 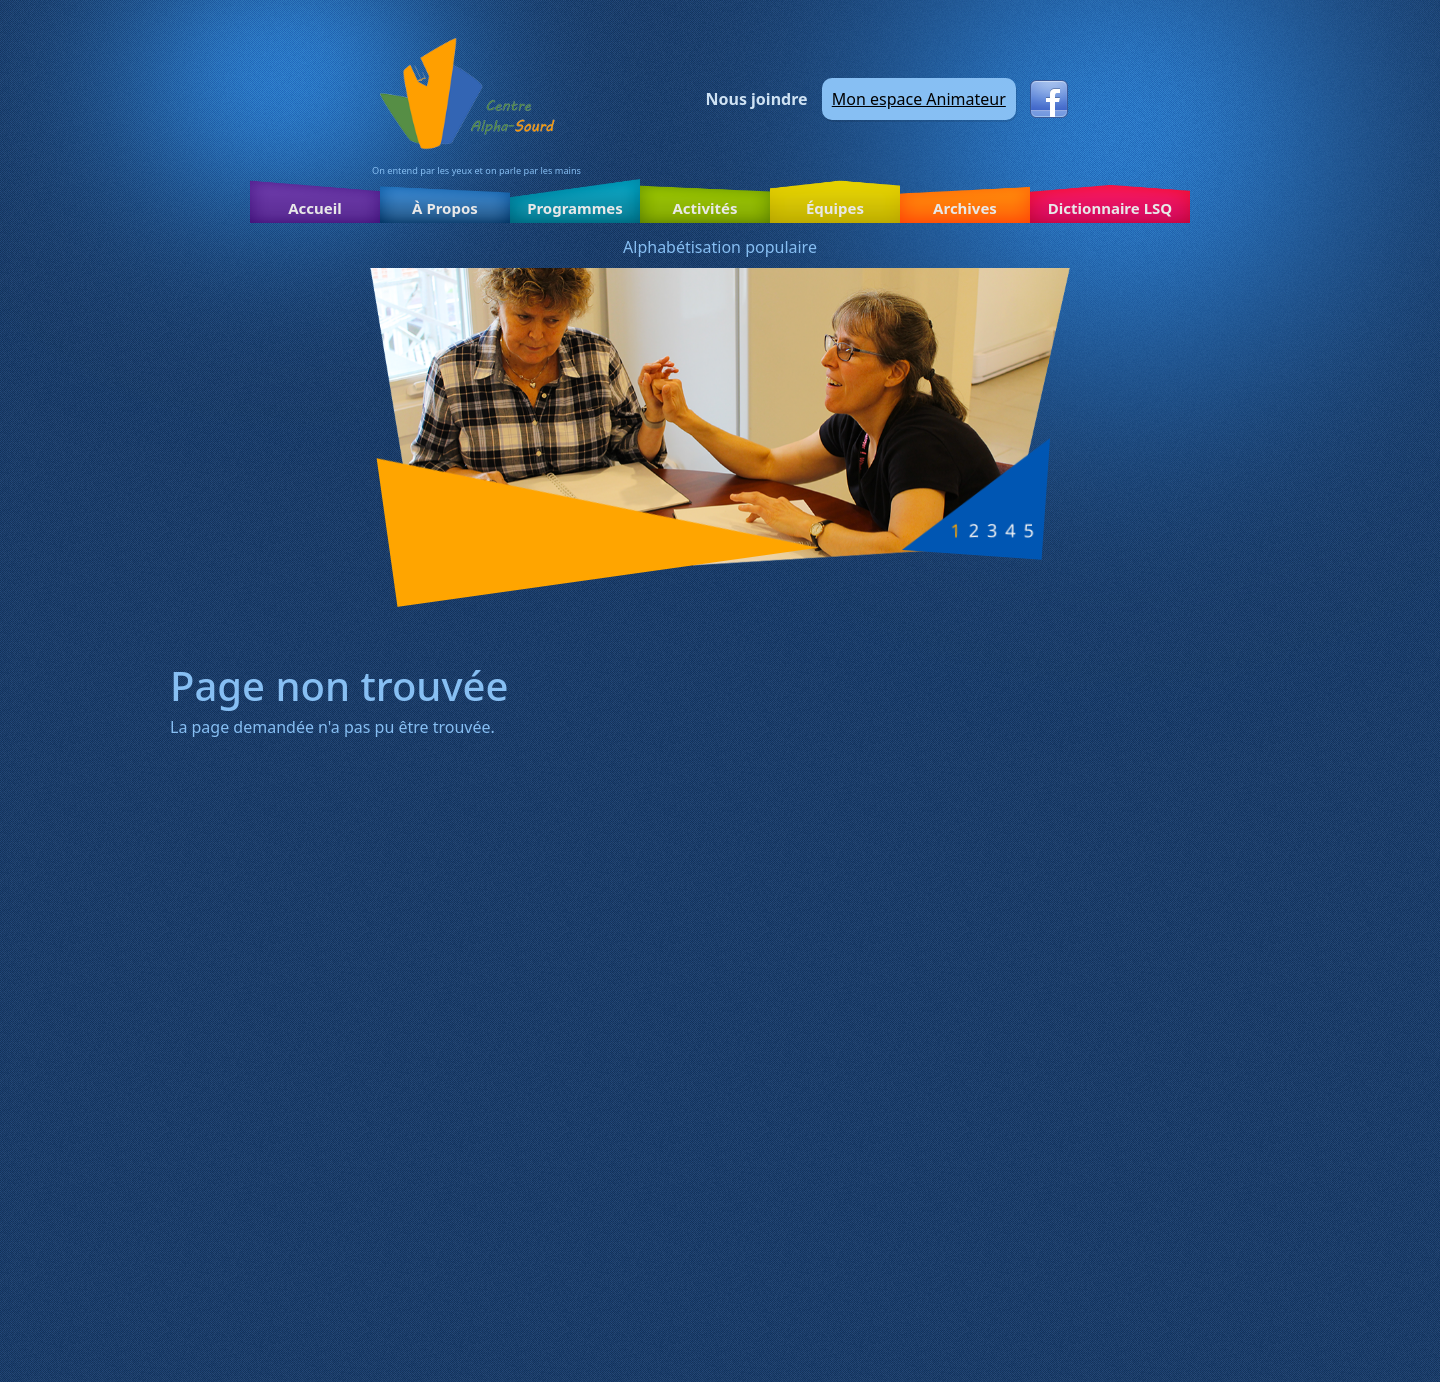 I want to click on Dictionnaire LSQ, so click(x=1110, y=208).